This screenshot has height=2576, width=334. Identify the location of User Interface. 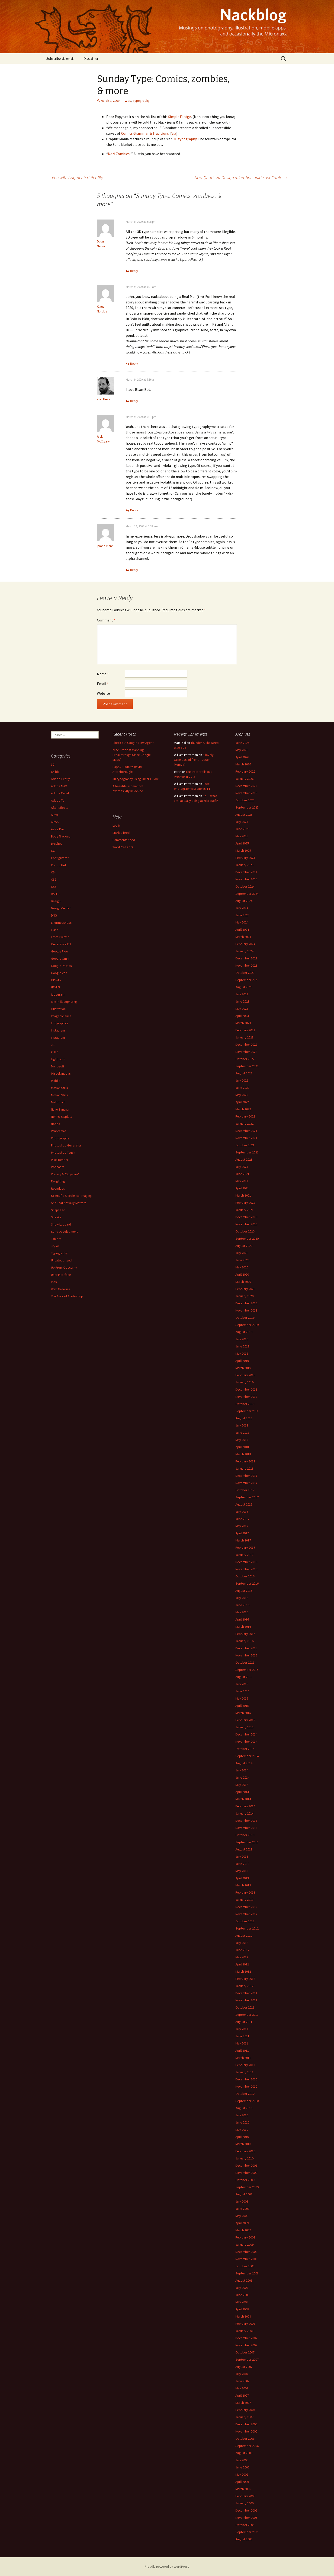
(61, 1275).